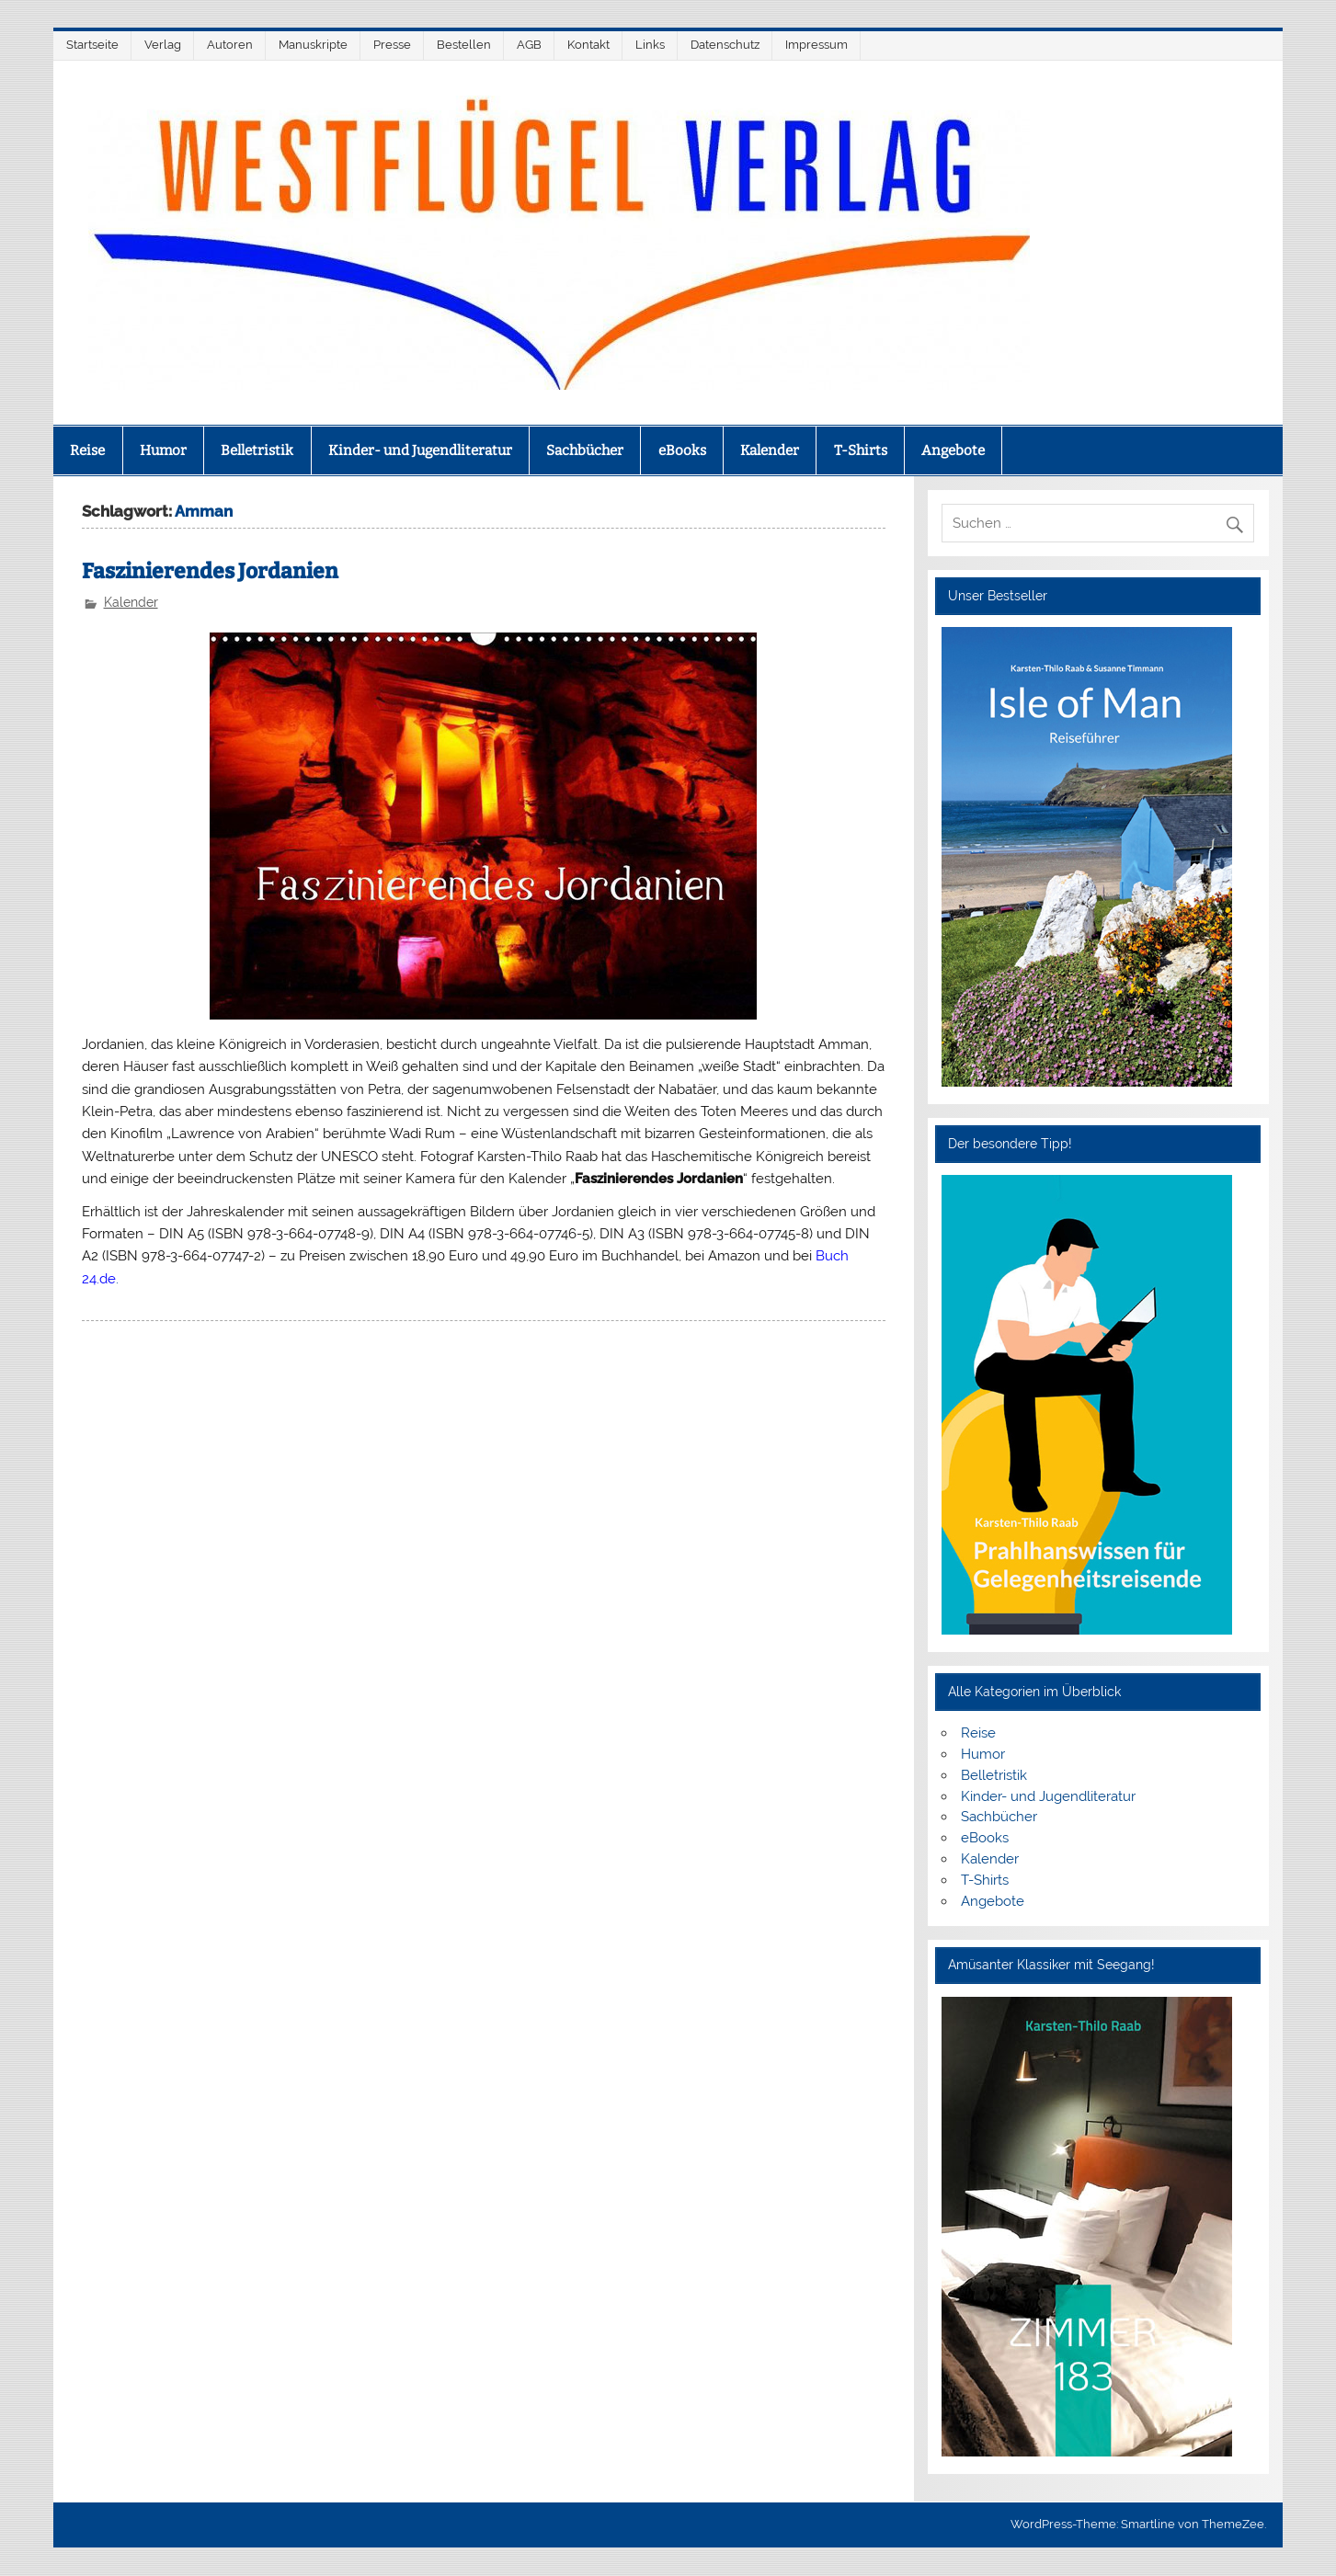 The width and height of the screenshot is (1336, 2576). What do you see at coordinates (420, 450) in the screenshot?
I see `Kinder- und Jugendliteratur` at bounding box center [420, 450].